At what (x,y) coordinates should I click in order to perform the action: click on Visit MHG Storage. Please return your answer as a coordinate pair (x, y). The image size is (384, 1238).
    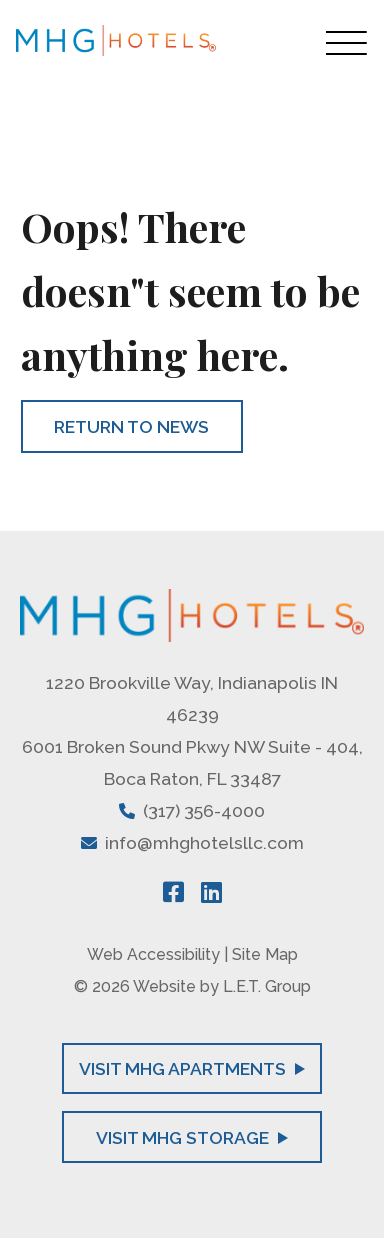
    Looking at the image, I should click on (192, 1137).